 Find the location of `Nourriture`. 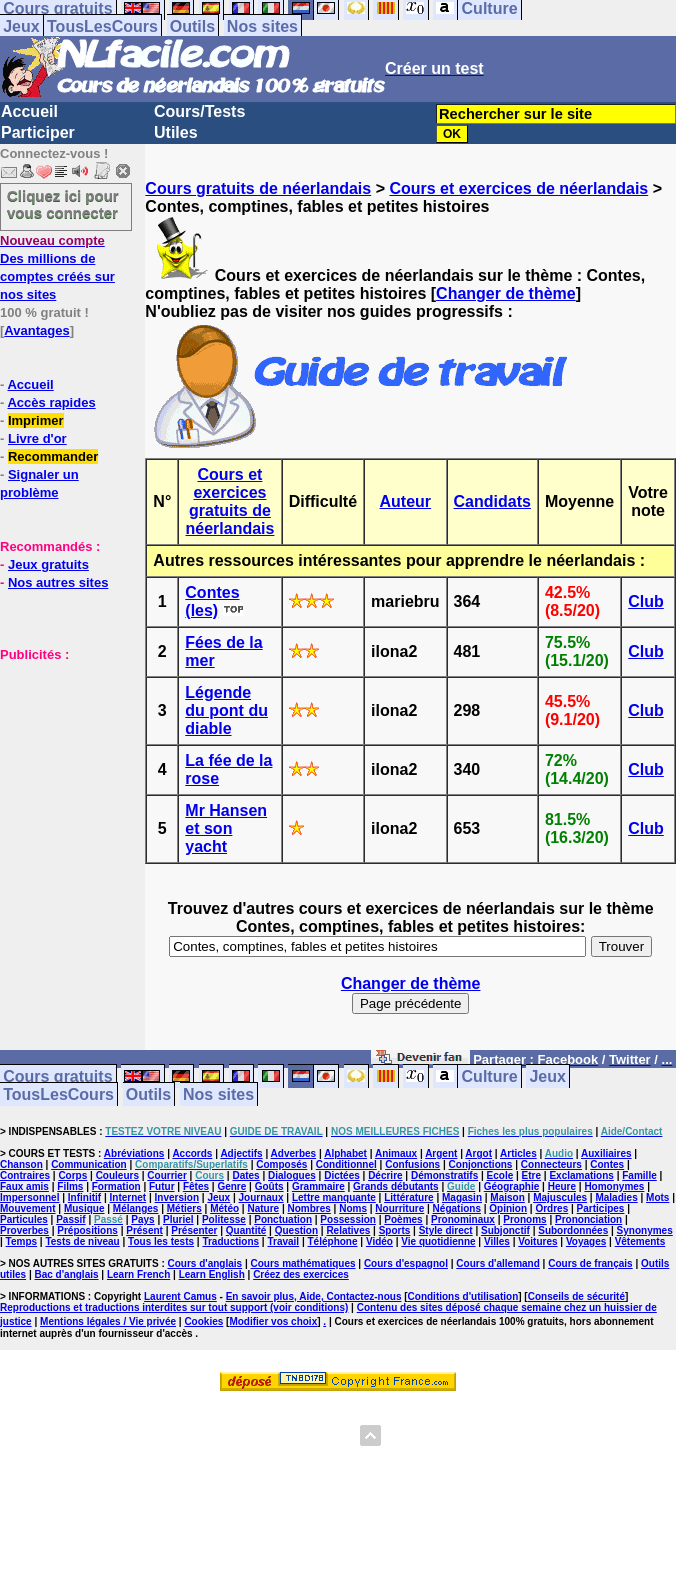

Nourriture is located at coordinates (399, 1208).